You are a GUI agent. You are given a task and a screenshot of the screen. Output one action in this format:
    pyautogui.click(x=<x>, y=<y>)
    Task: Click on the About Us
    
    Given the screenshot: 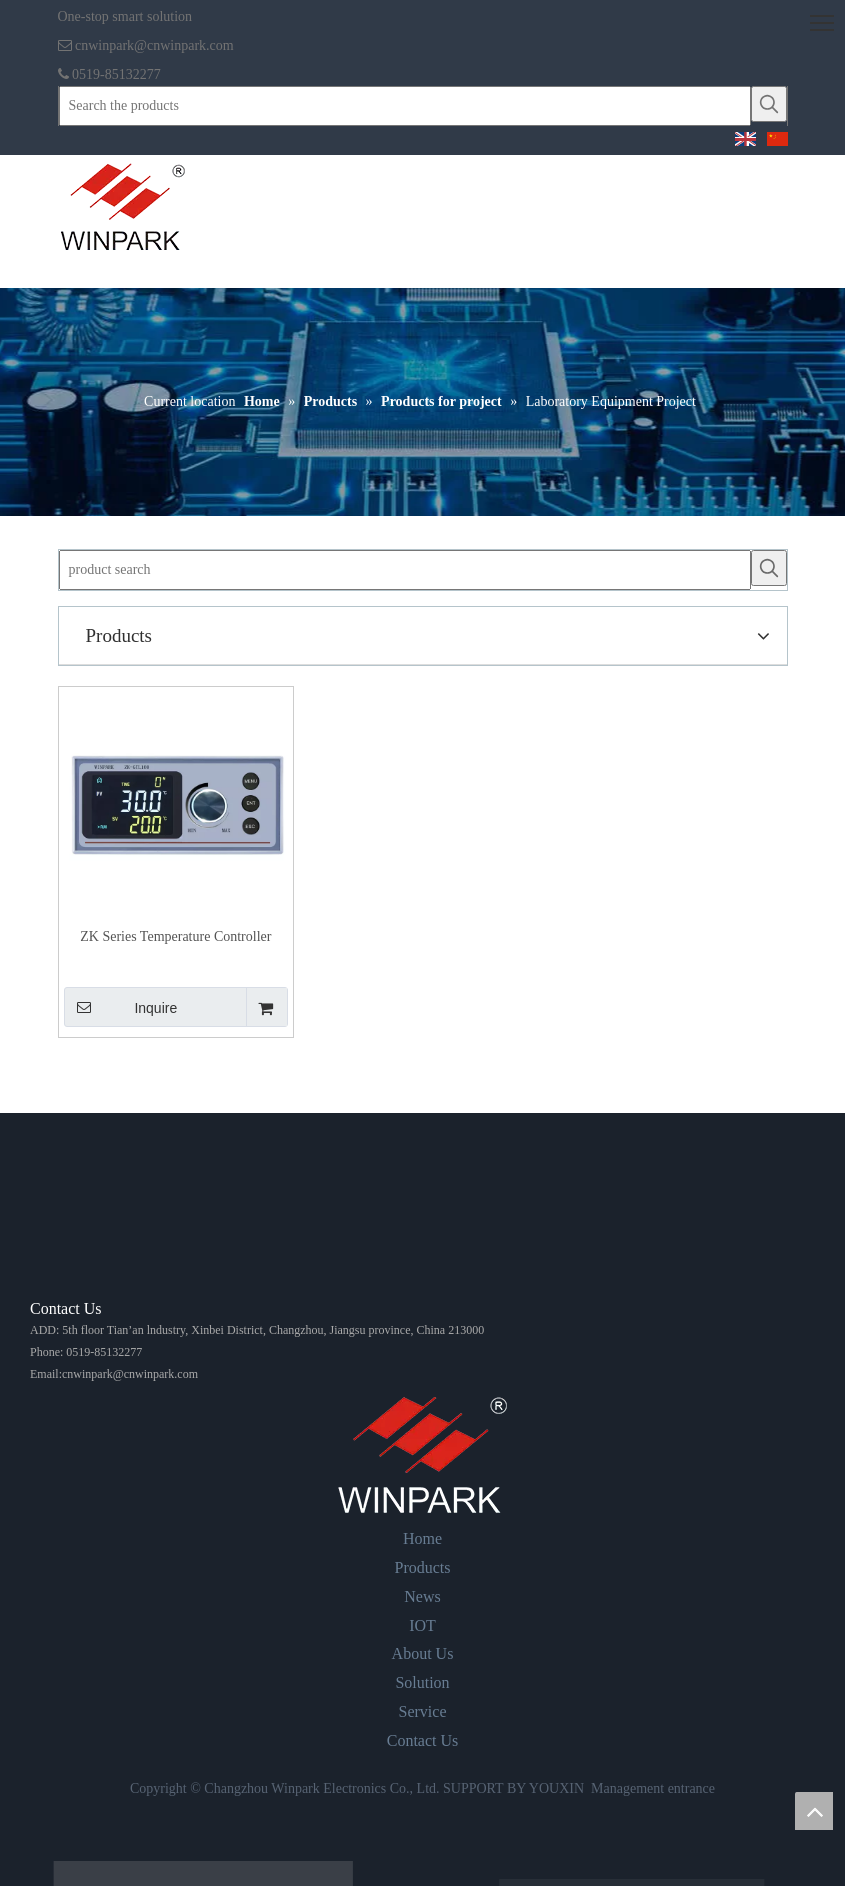 What is the action you would take?
    pyautogui.click(x=423, y=1653)
    